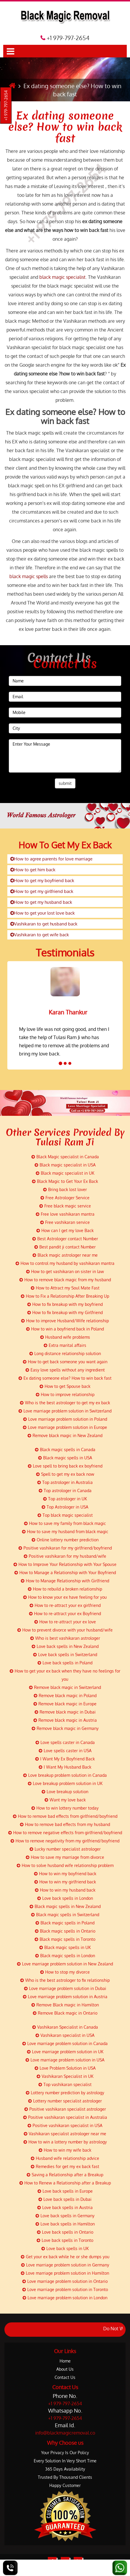 The image size is (130, 2576). What do you see at coordinates (65, 1246) in the screenshot?
I see `Best pandit ji contact Number` at bounding box center [65, 1246].